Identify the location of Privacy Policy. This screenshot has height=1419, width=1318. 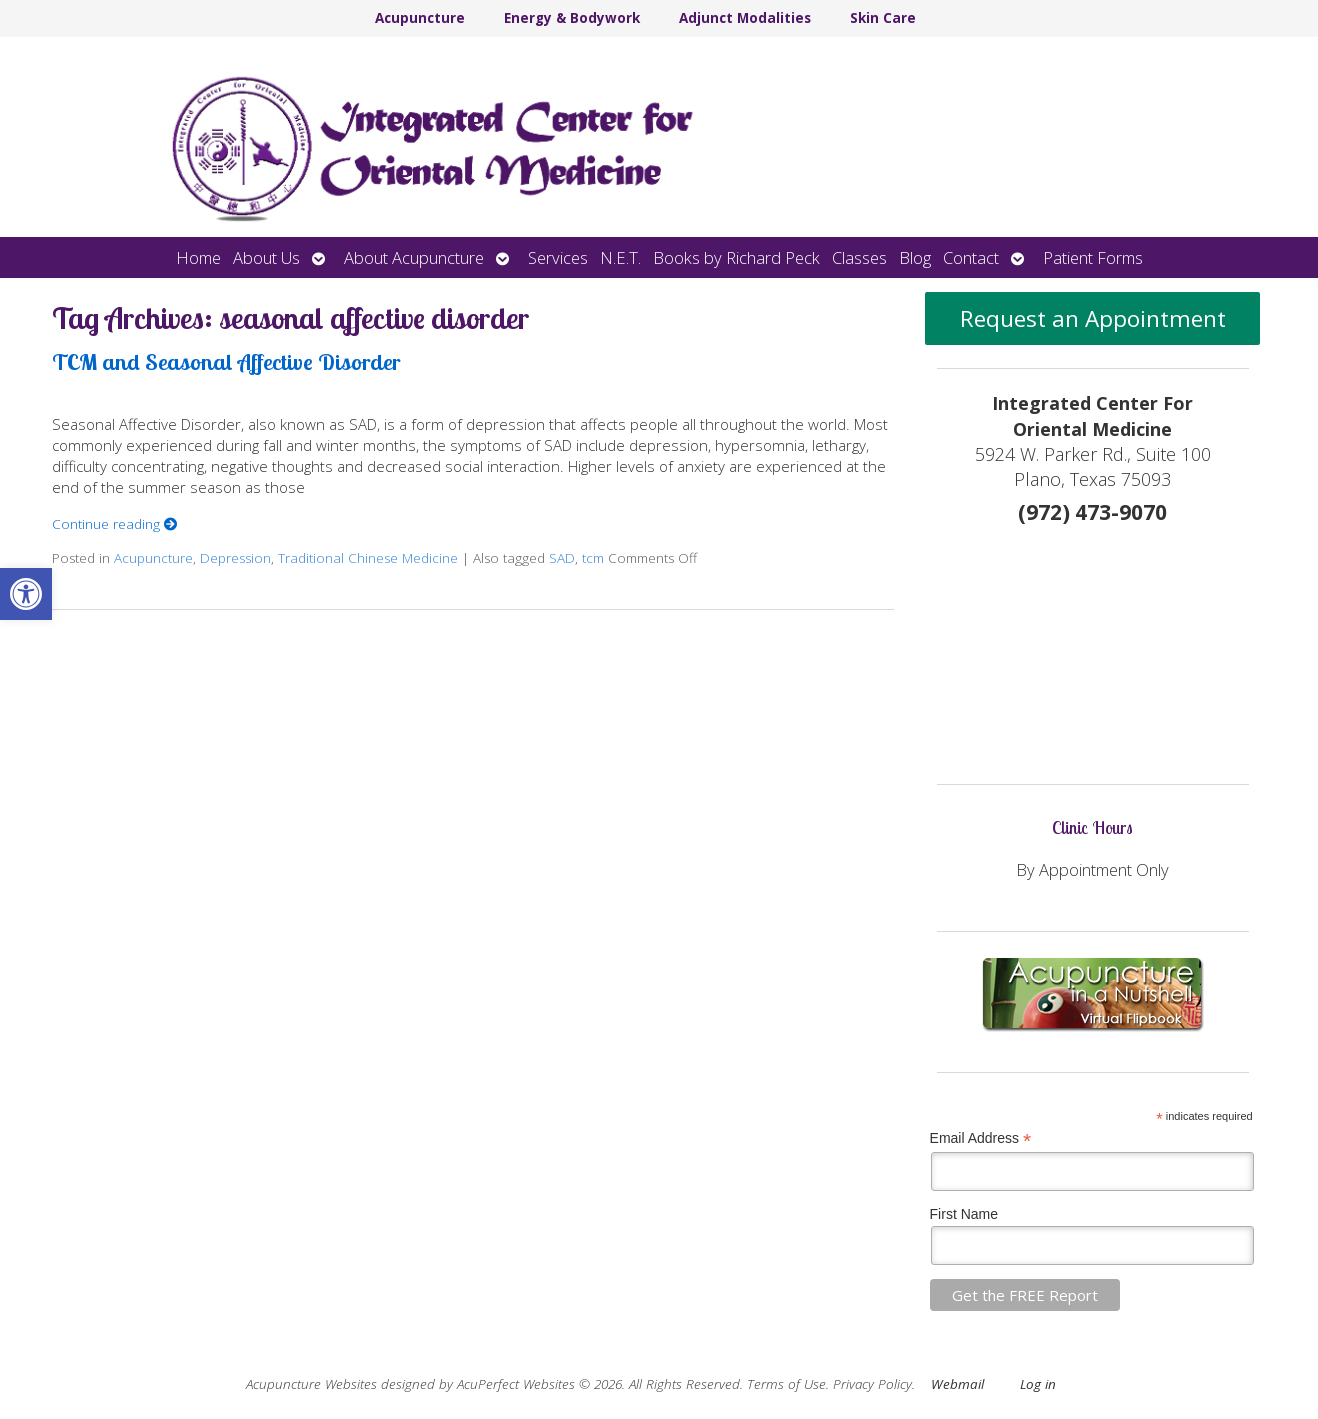
(872, 1384).